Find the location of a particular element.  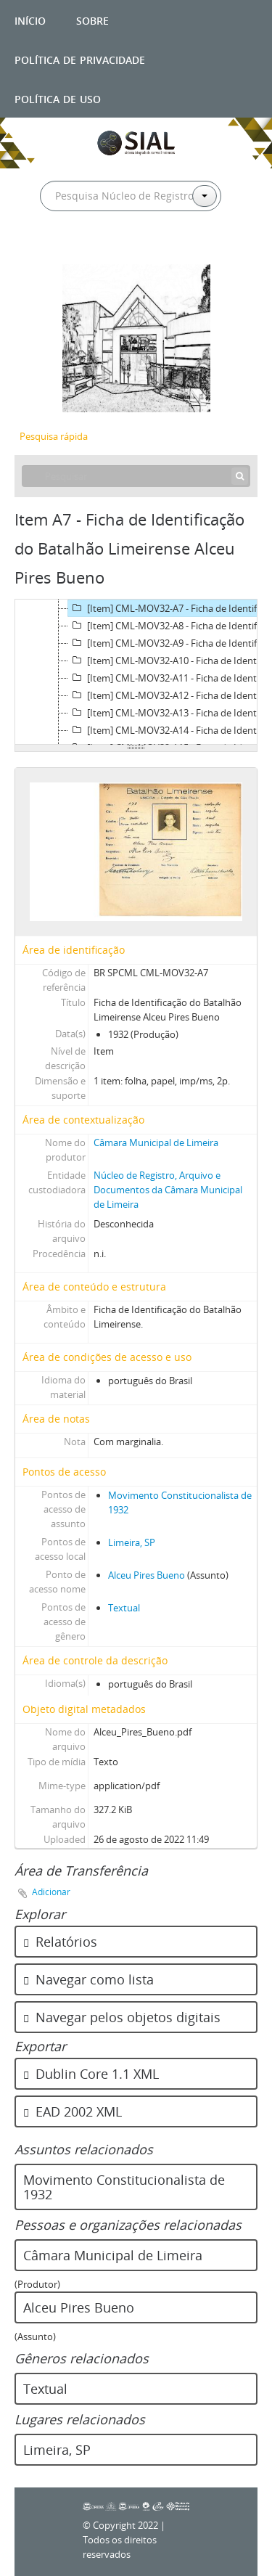

Início is located at coordinates (30, 19).